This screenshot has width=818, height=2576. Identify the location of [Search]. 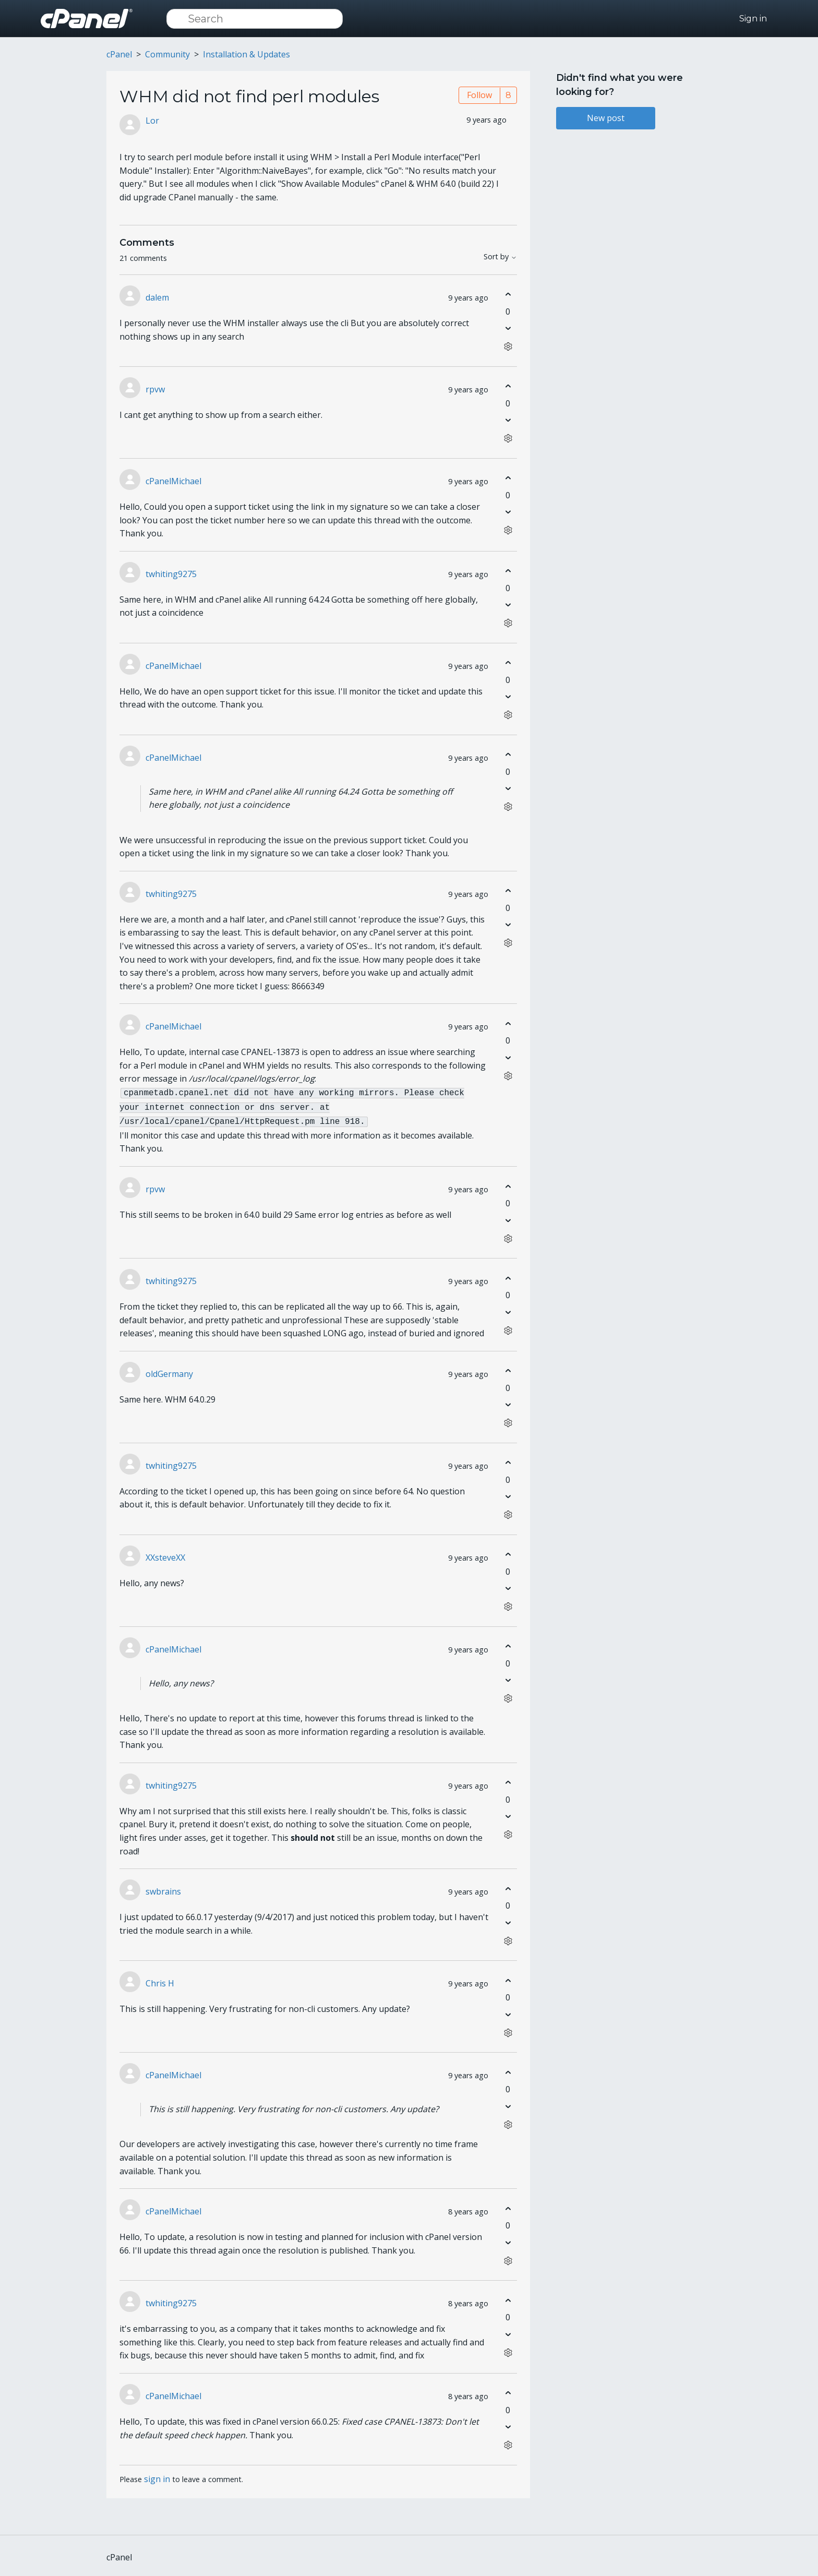
(254, 19).